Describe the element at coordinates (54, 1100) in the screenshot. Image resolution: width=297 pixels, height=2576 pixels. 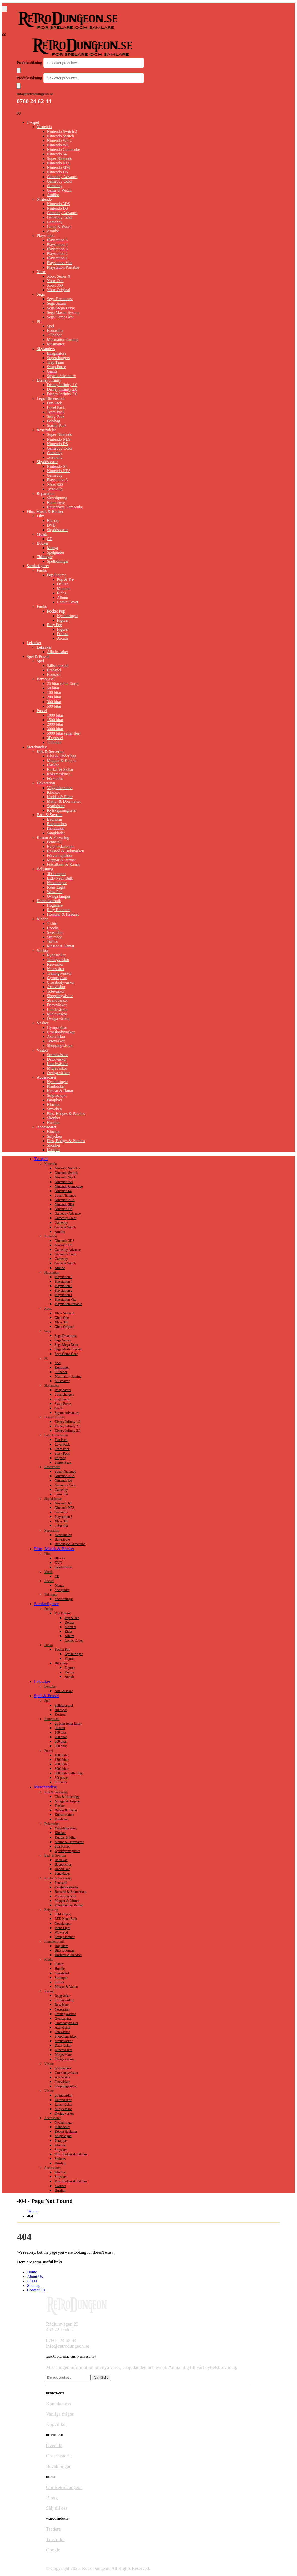
I see `Paraplyer` at that location.